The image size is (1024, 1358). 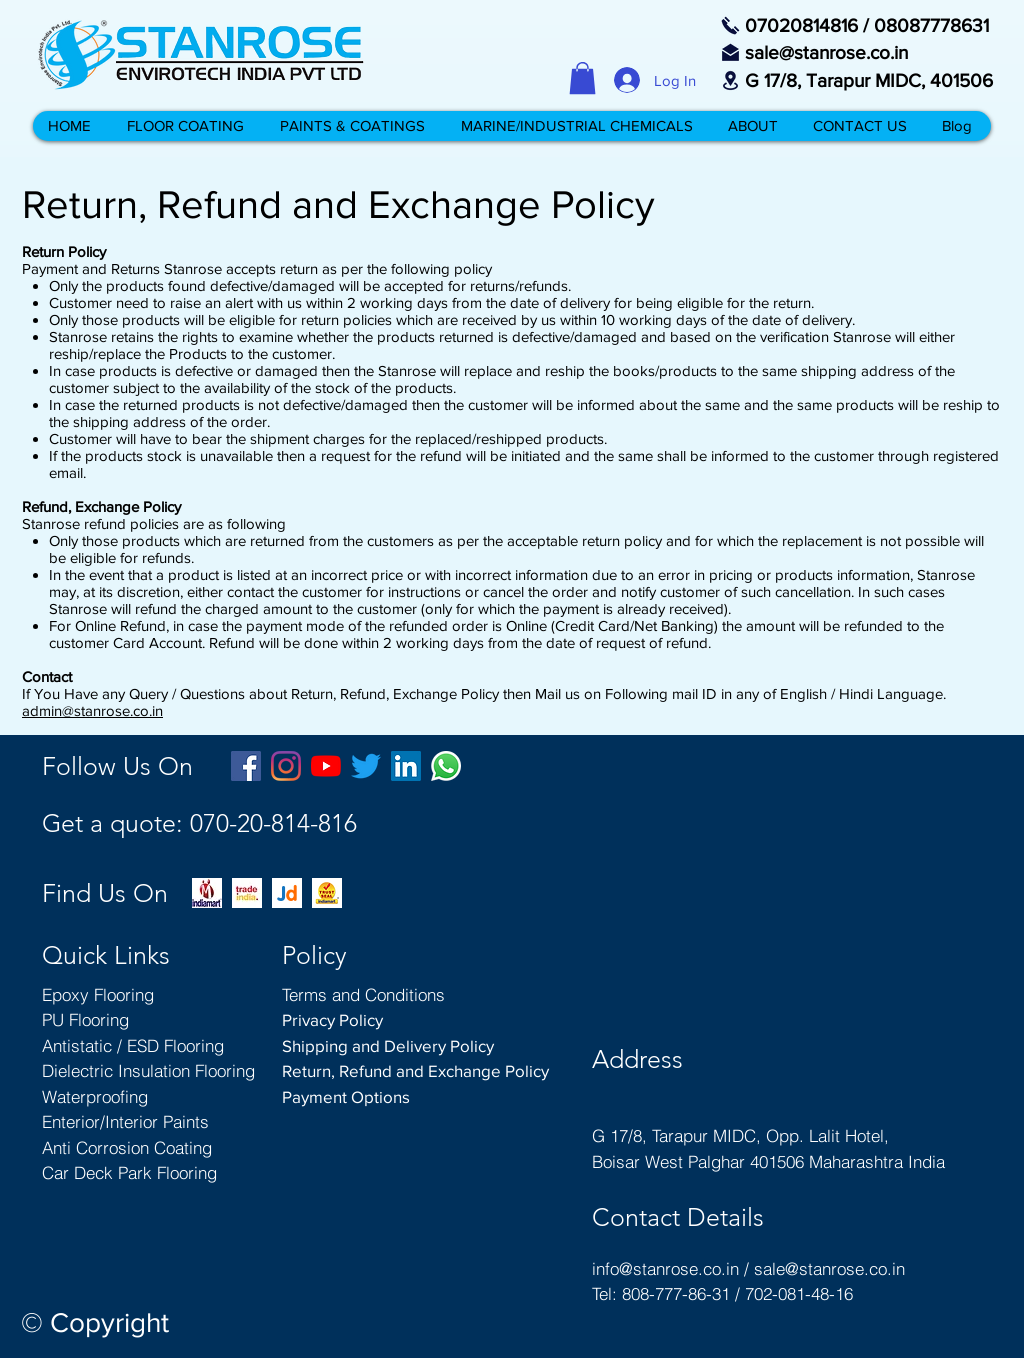 What do you see at coordinates (327, 893) in the screenshot?
I see `[trust-seal-indiamart-stanrose-boisar-flo]` at bounding box center [327, 893].